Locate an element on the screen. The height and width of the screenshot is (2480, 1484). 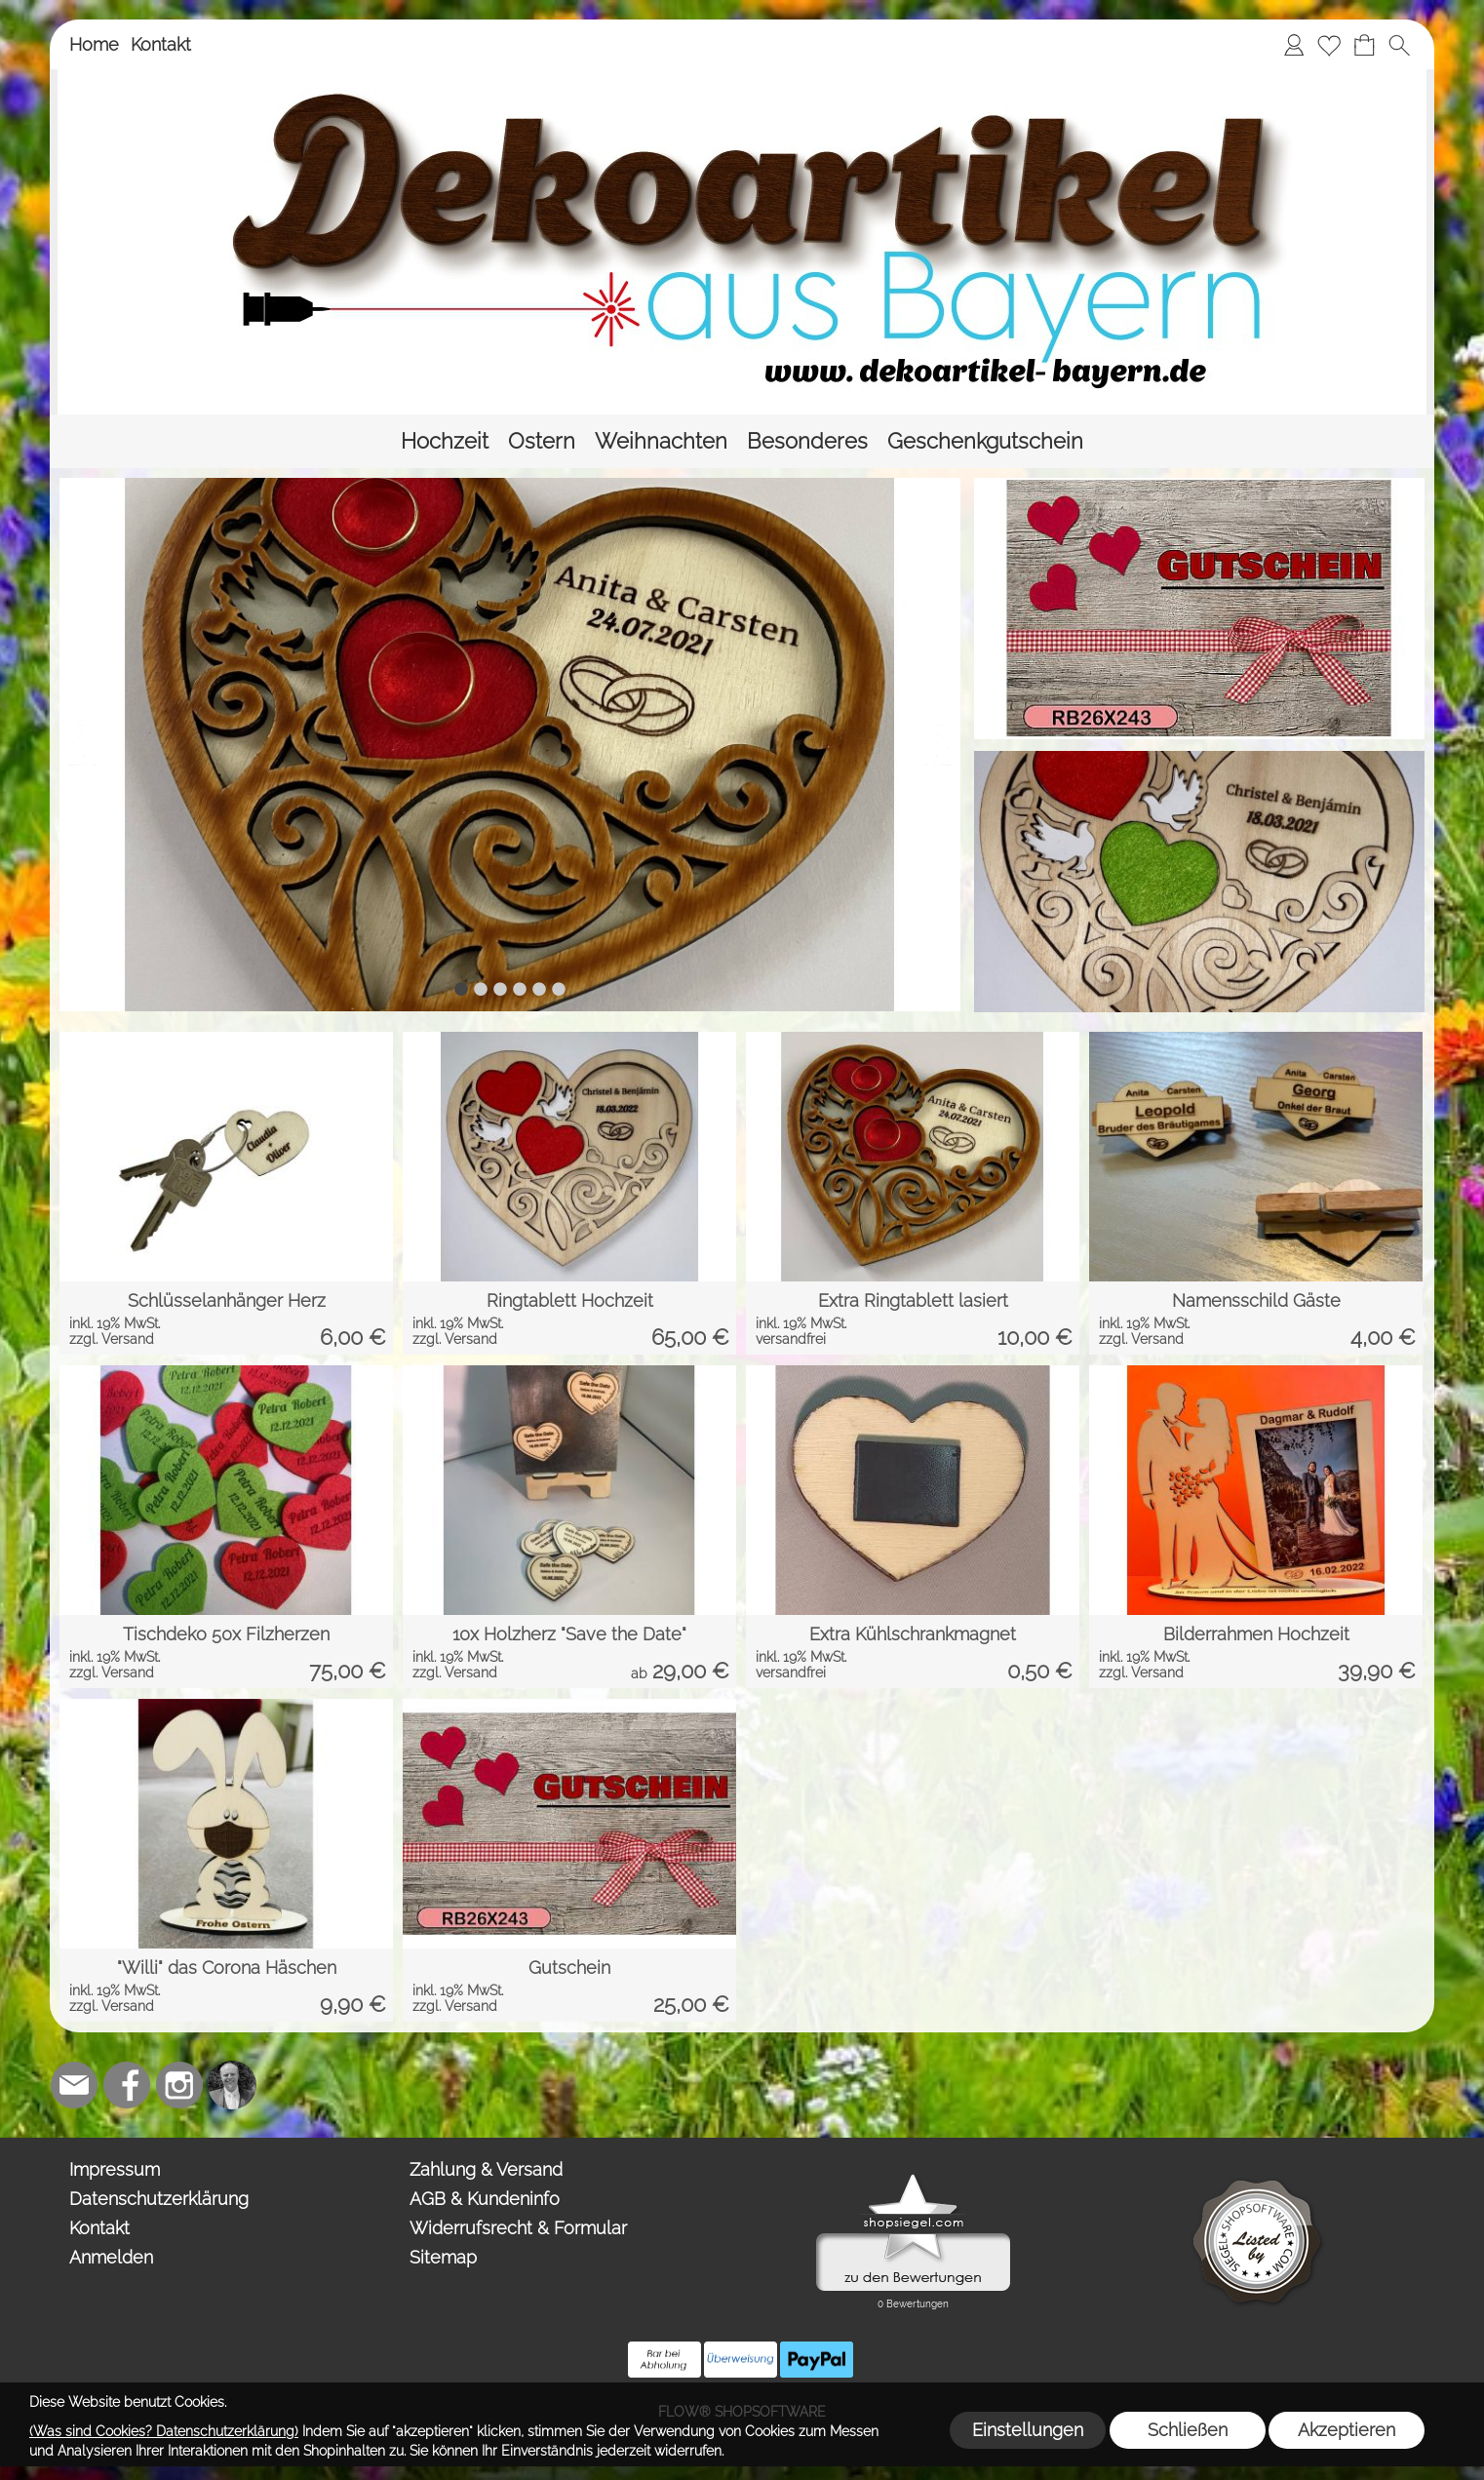
[Hochzeit] is located at coordinates (444, 441).